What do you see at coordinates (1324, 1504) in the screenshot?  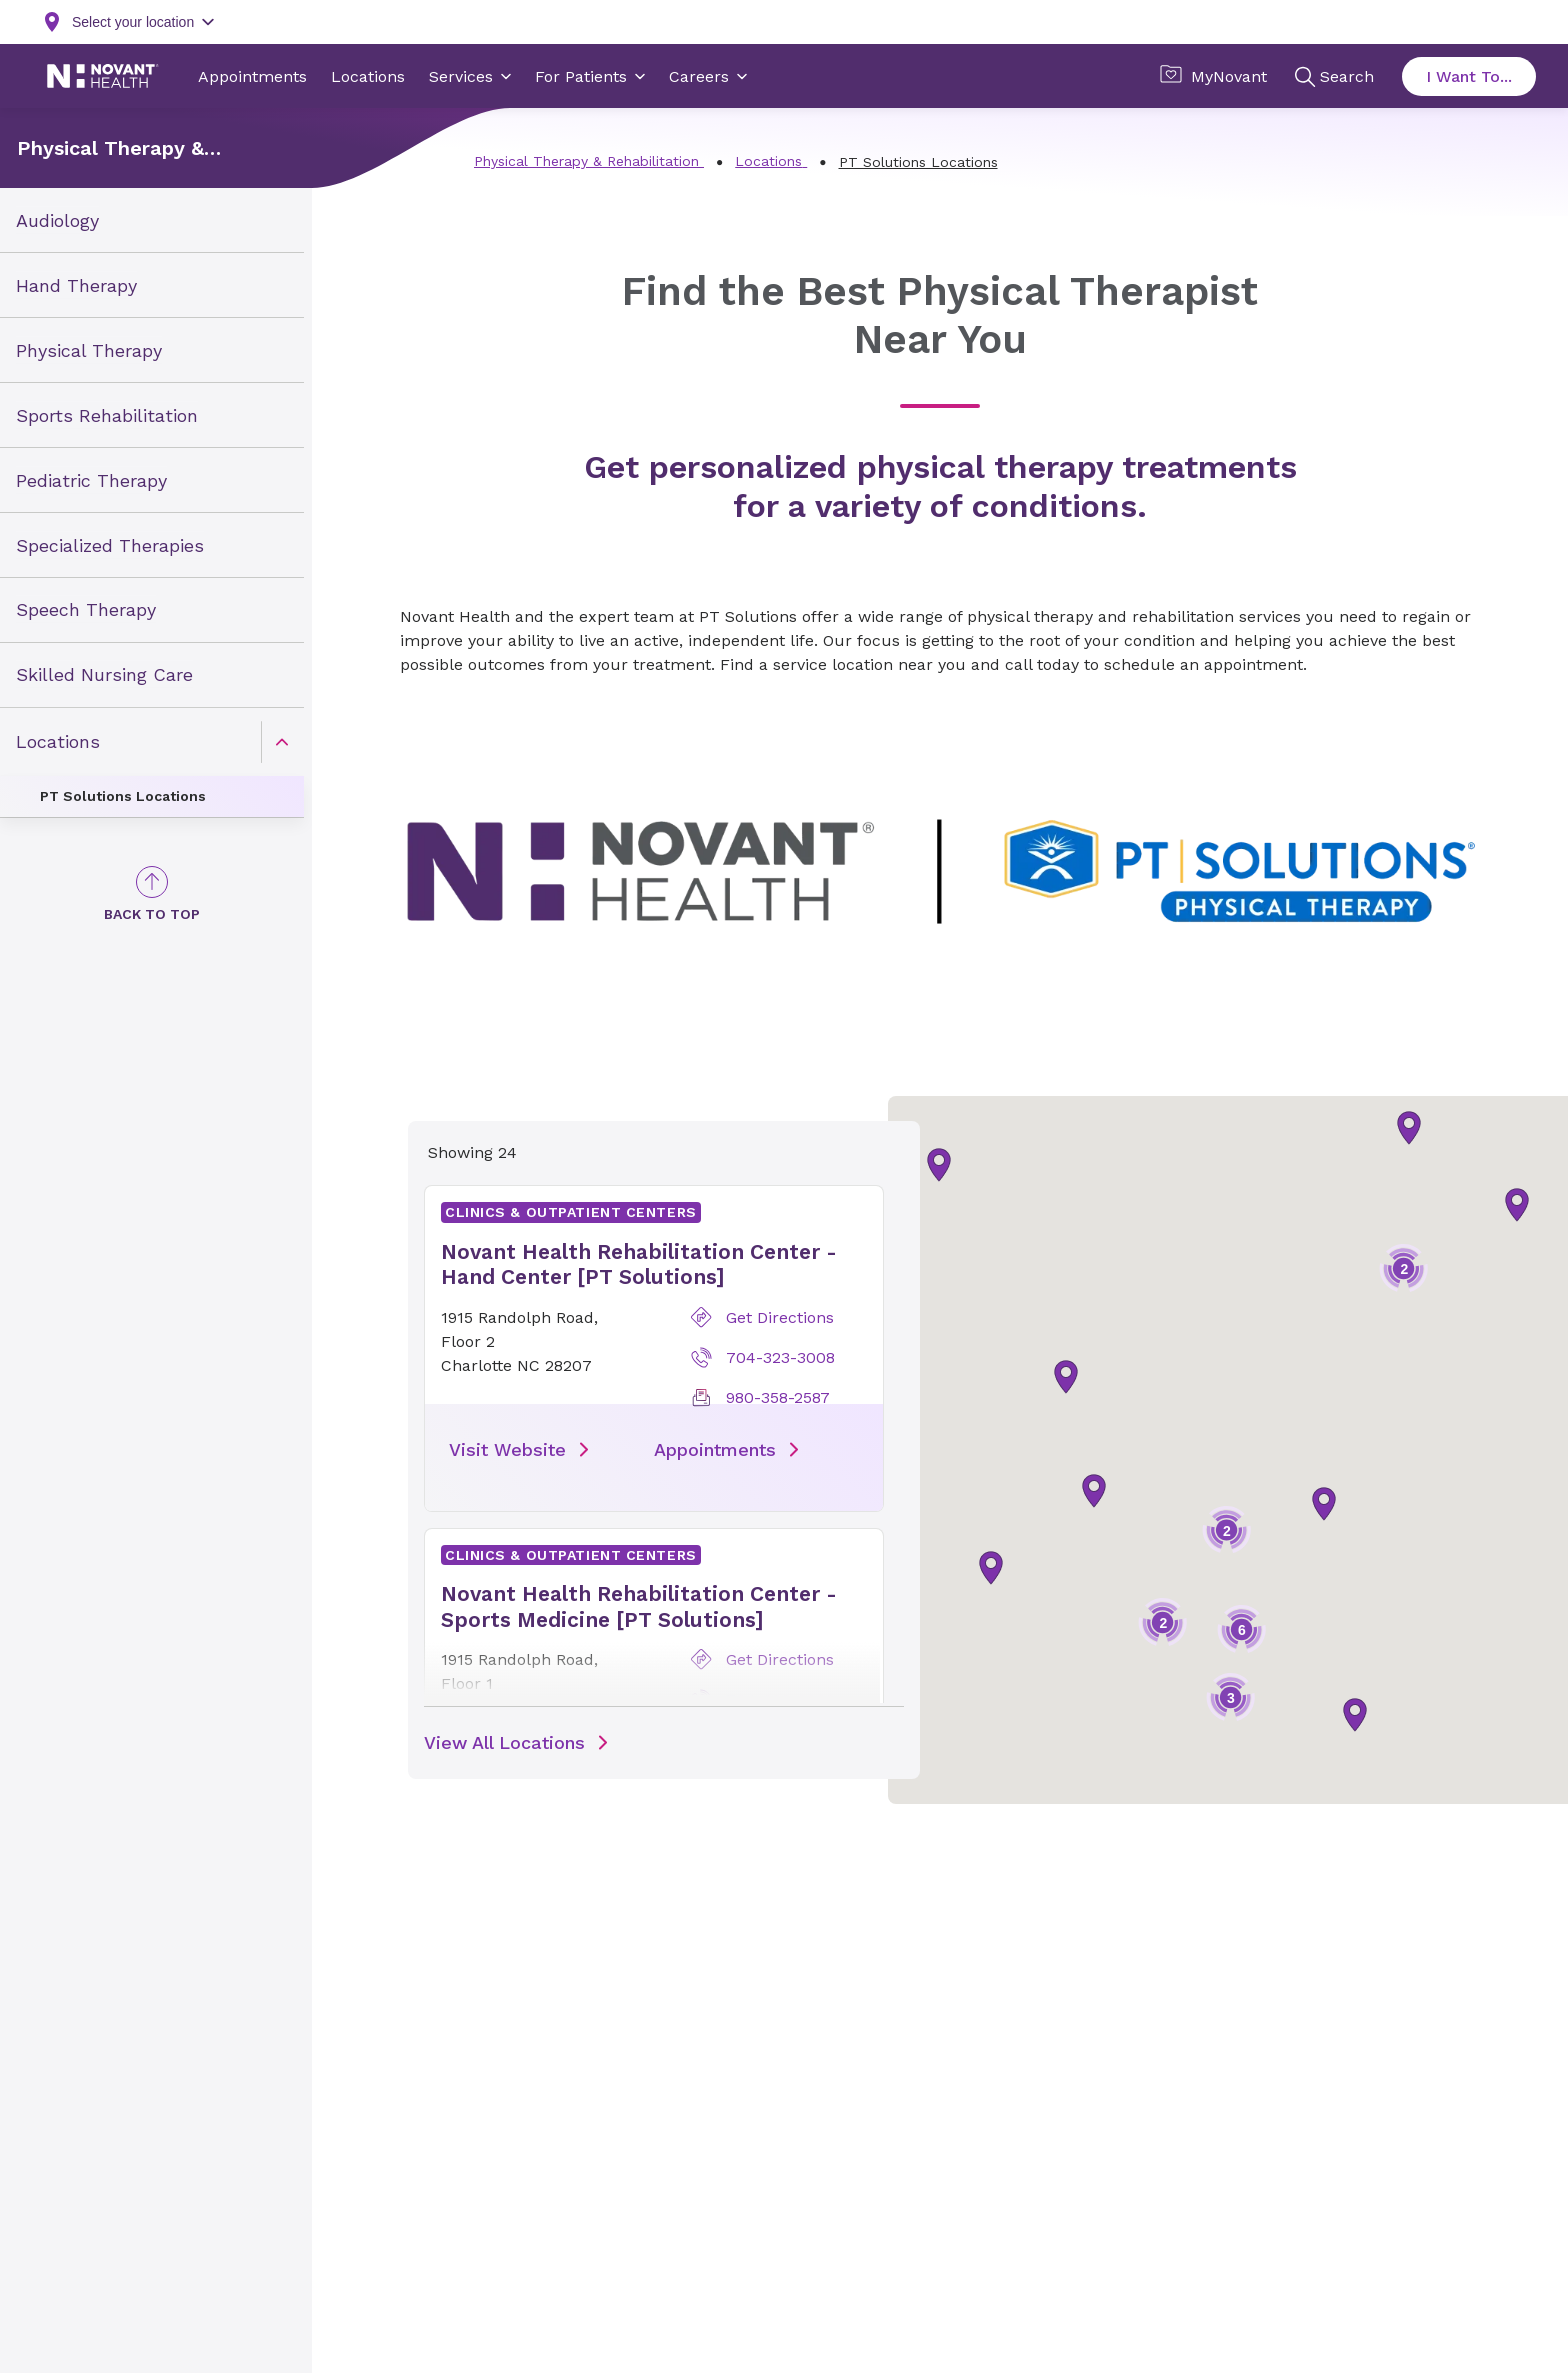 I see `[button]` at bounding box center [1324, 1504].